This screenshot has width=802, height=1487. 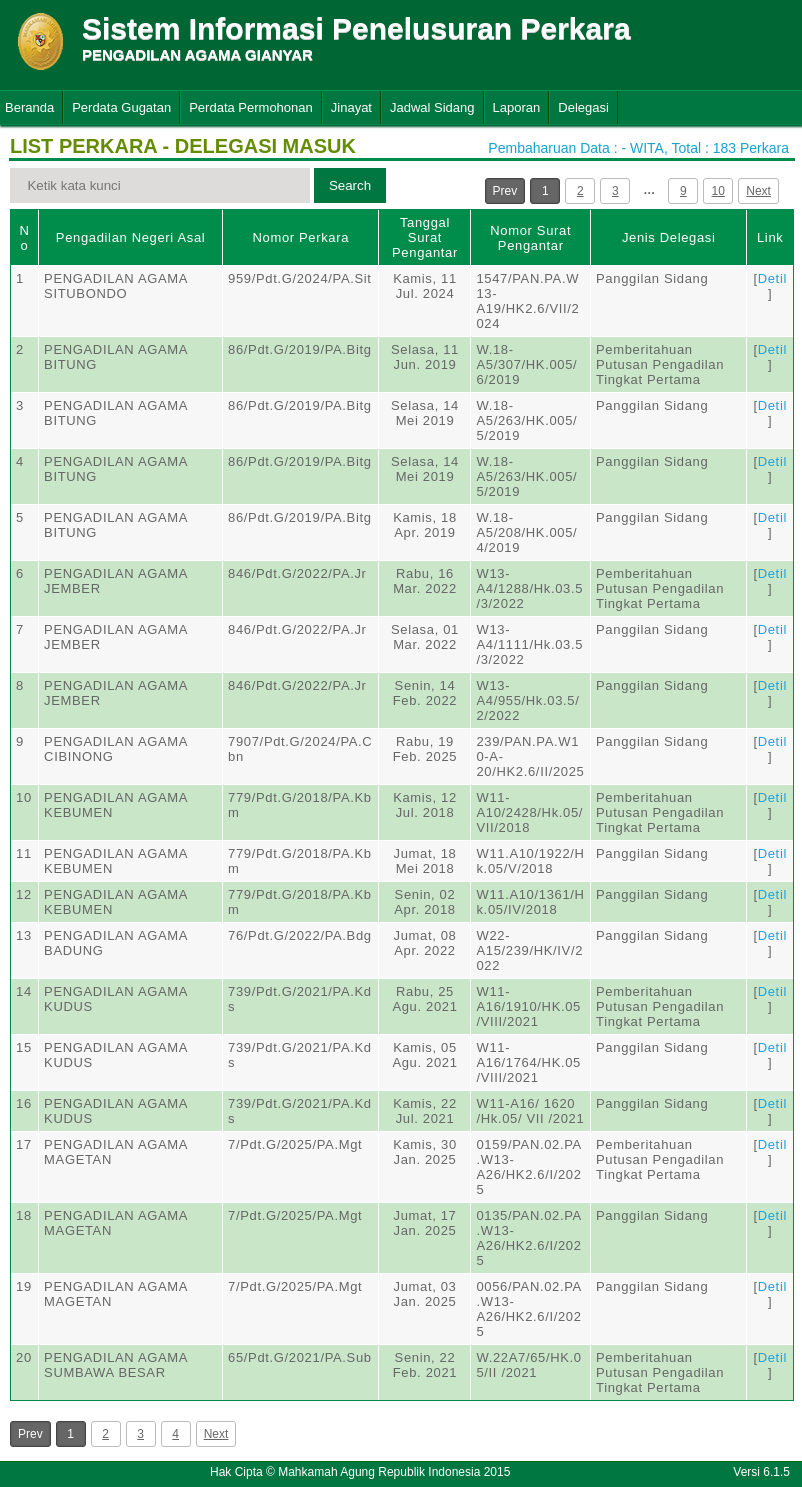 I want to click on Delegasi, so click(x=583, y=107).